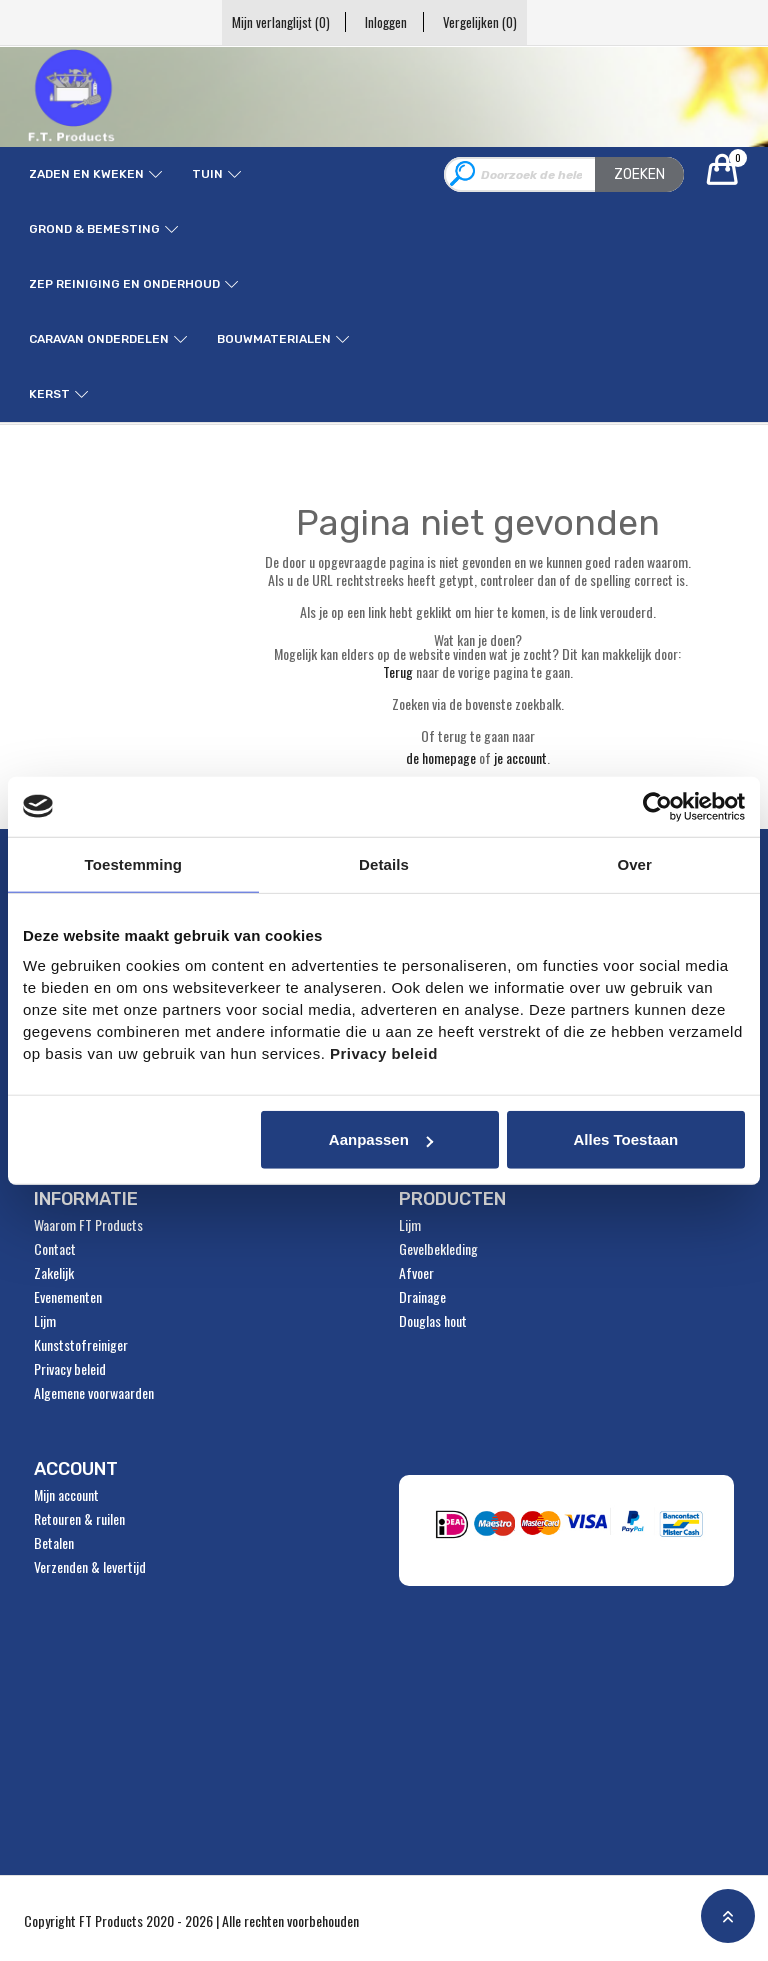  Describe the element at coordinates (386, 22) in the screenshot. I see `Inloggen` at that location.